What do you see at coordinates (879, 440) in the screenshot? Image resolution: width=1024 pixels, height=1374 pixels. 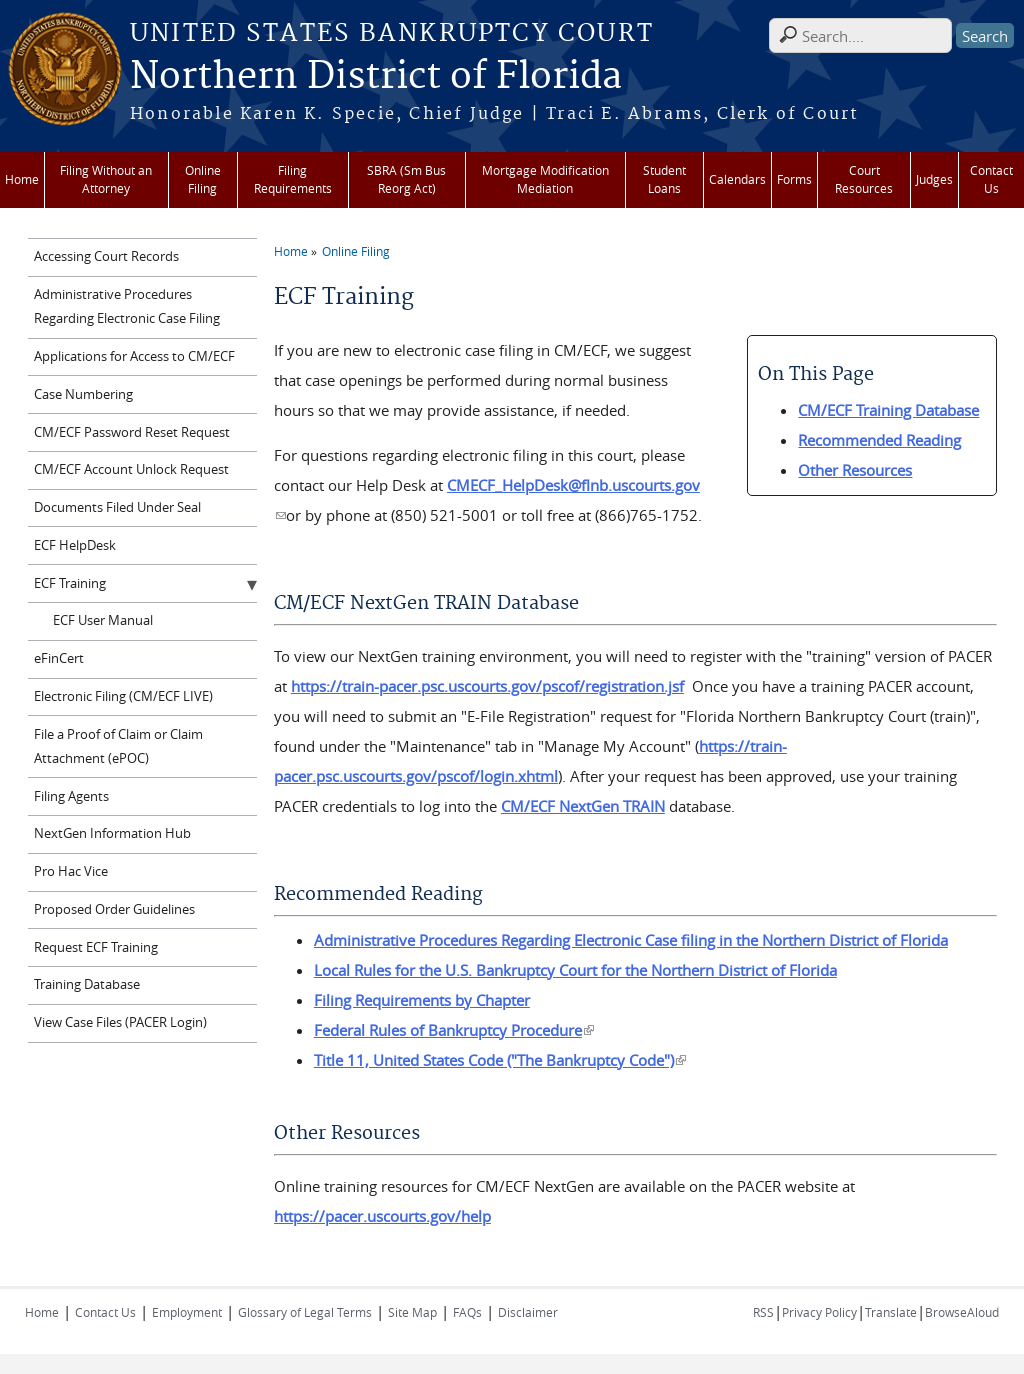 I see `Recommended Reading` at bounding box center [879, 440].